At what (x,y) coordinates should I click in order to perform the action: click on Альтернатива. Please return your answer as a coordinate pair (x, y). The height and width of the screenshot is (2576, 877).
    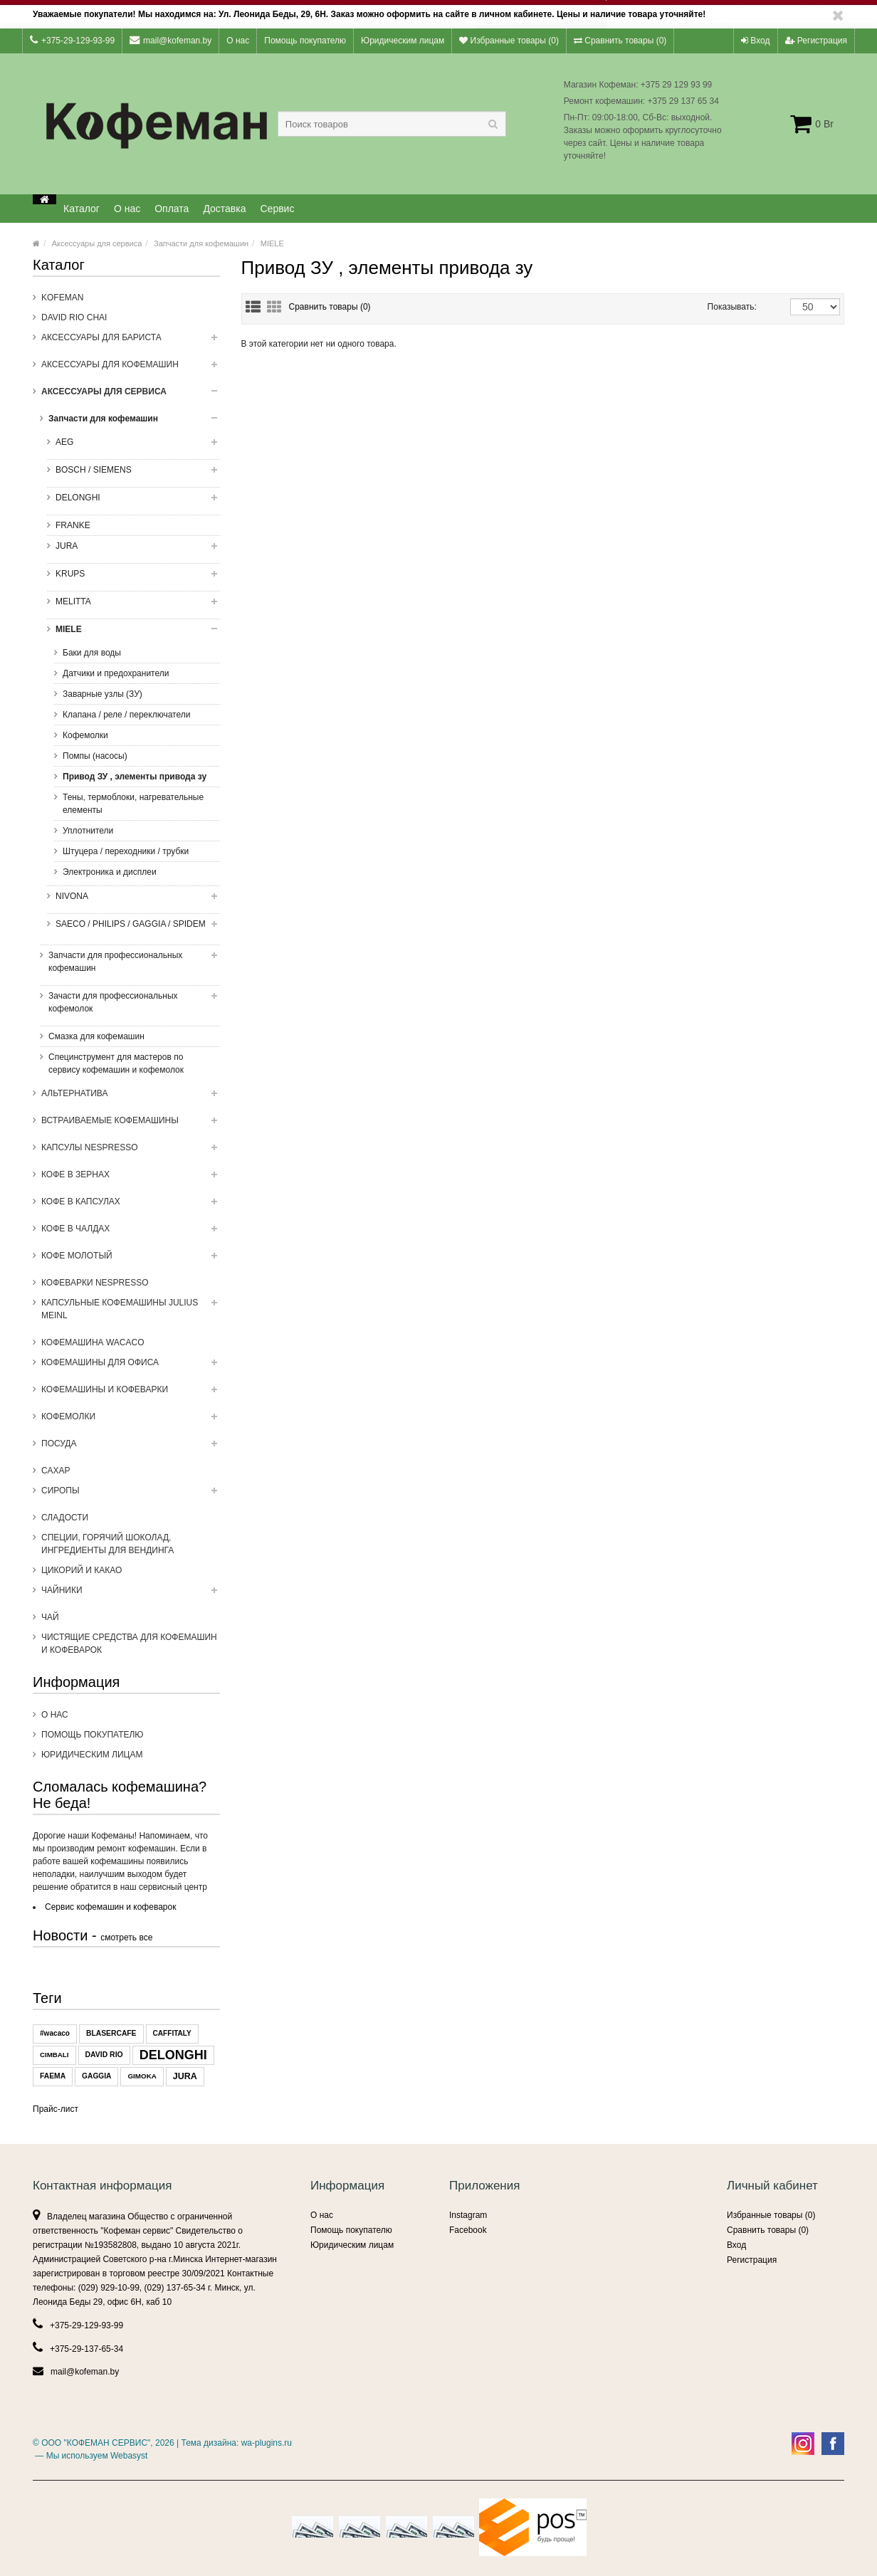
    Looking at the image, I should click on (130, 1097).